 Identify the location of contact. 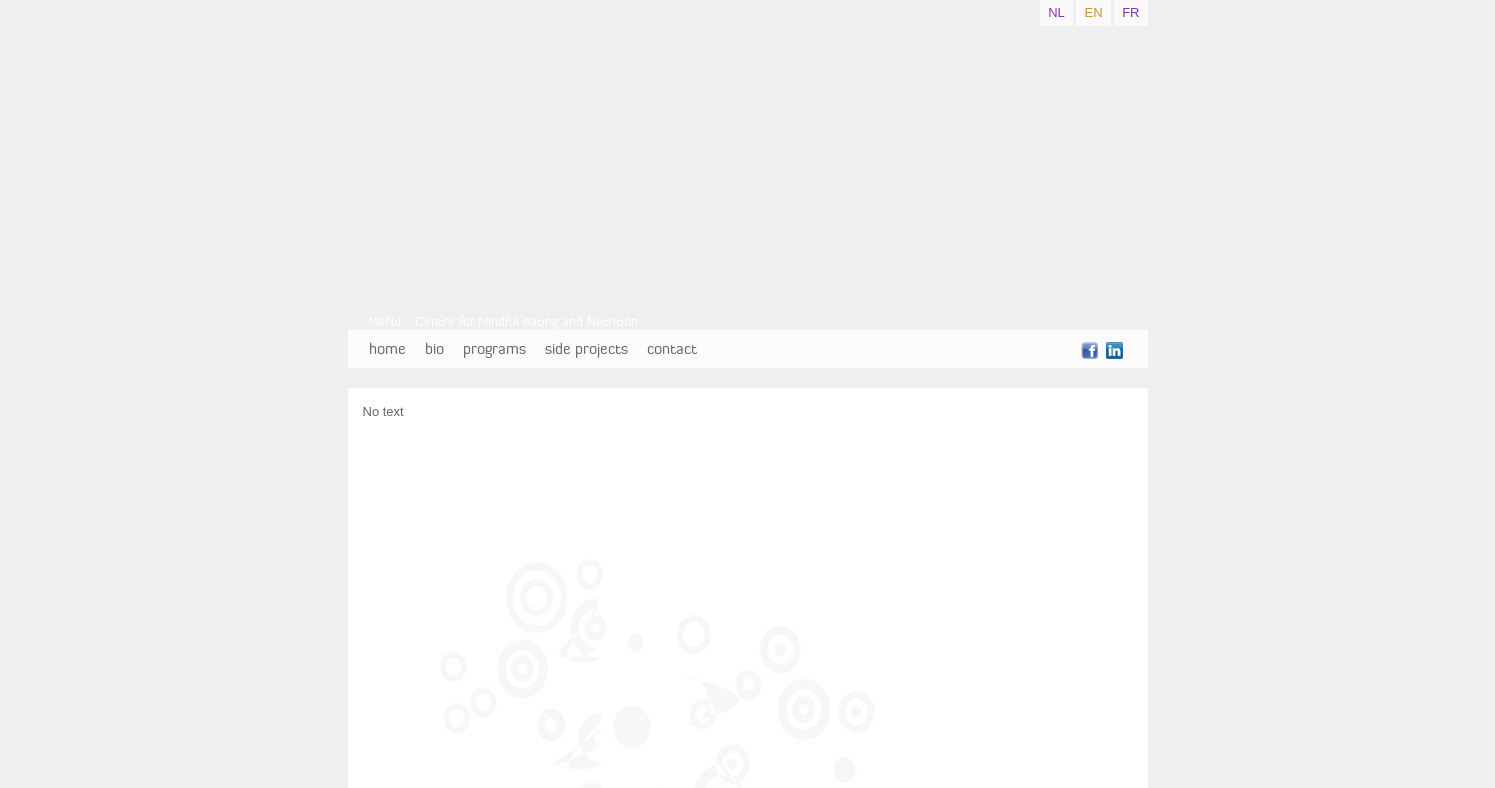
(672, 348).